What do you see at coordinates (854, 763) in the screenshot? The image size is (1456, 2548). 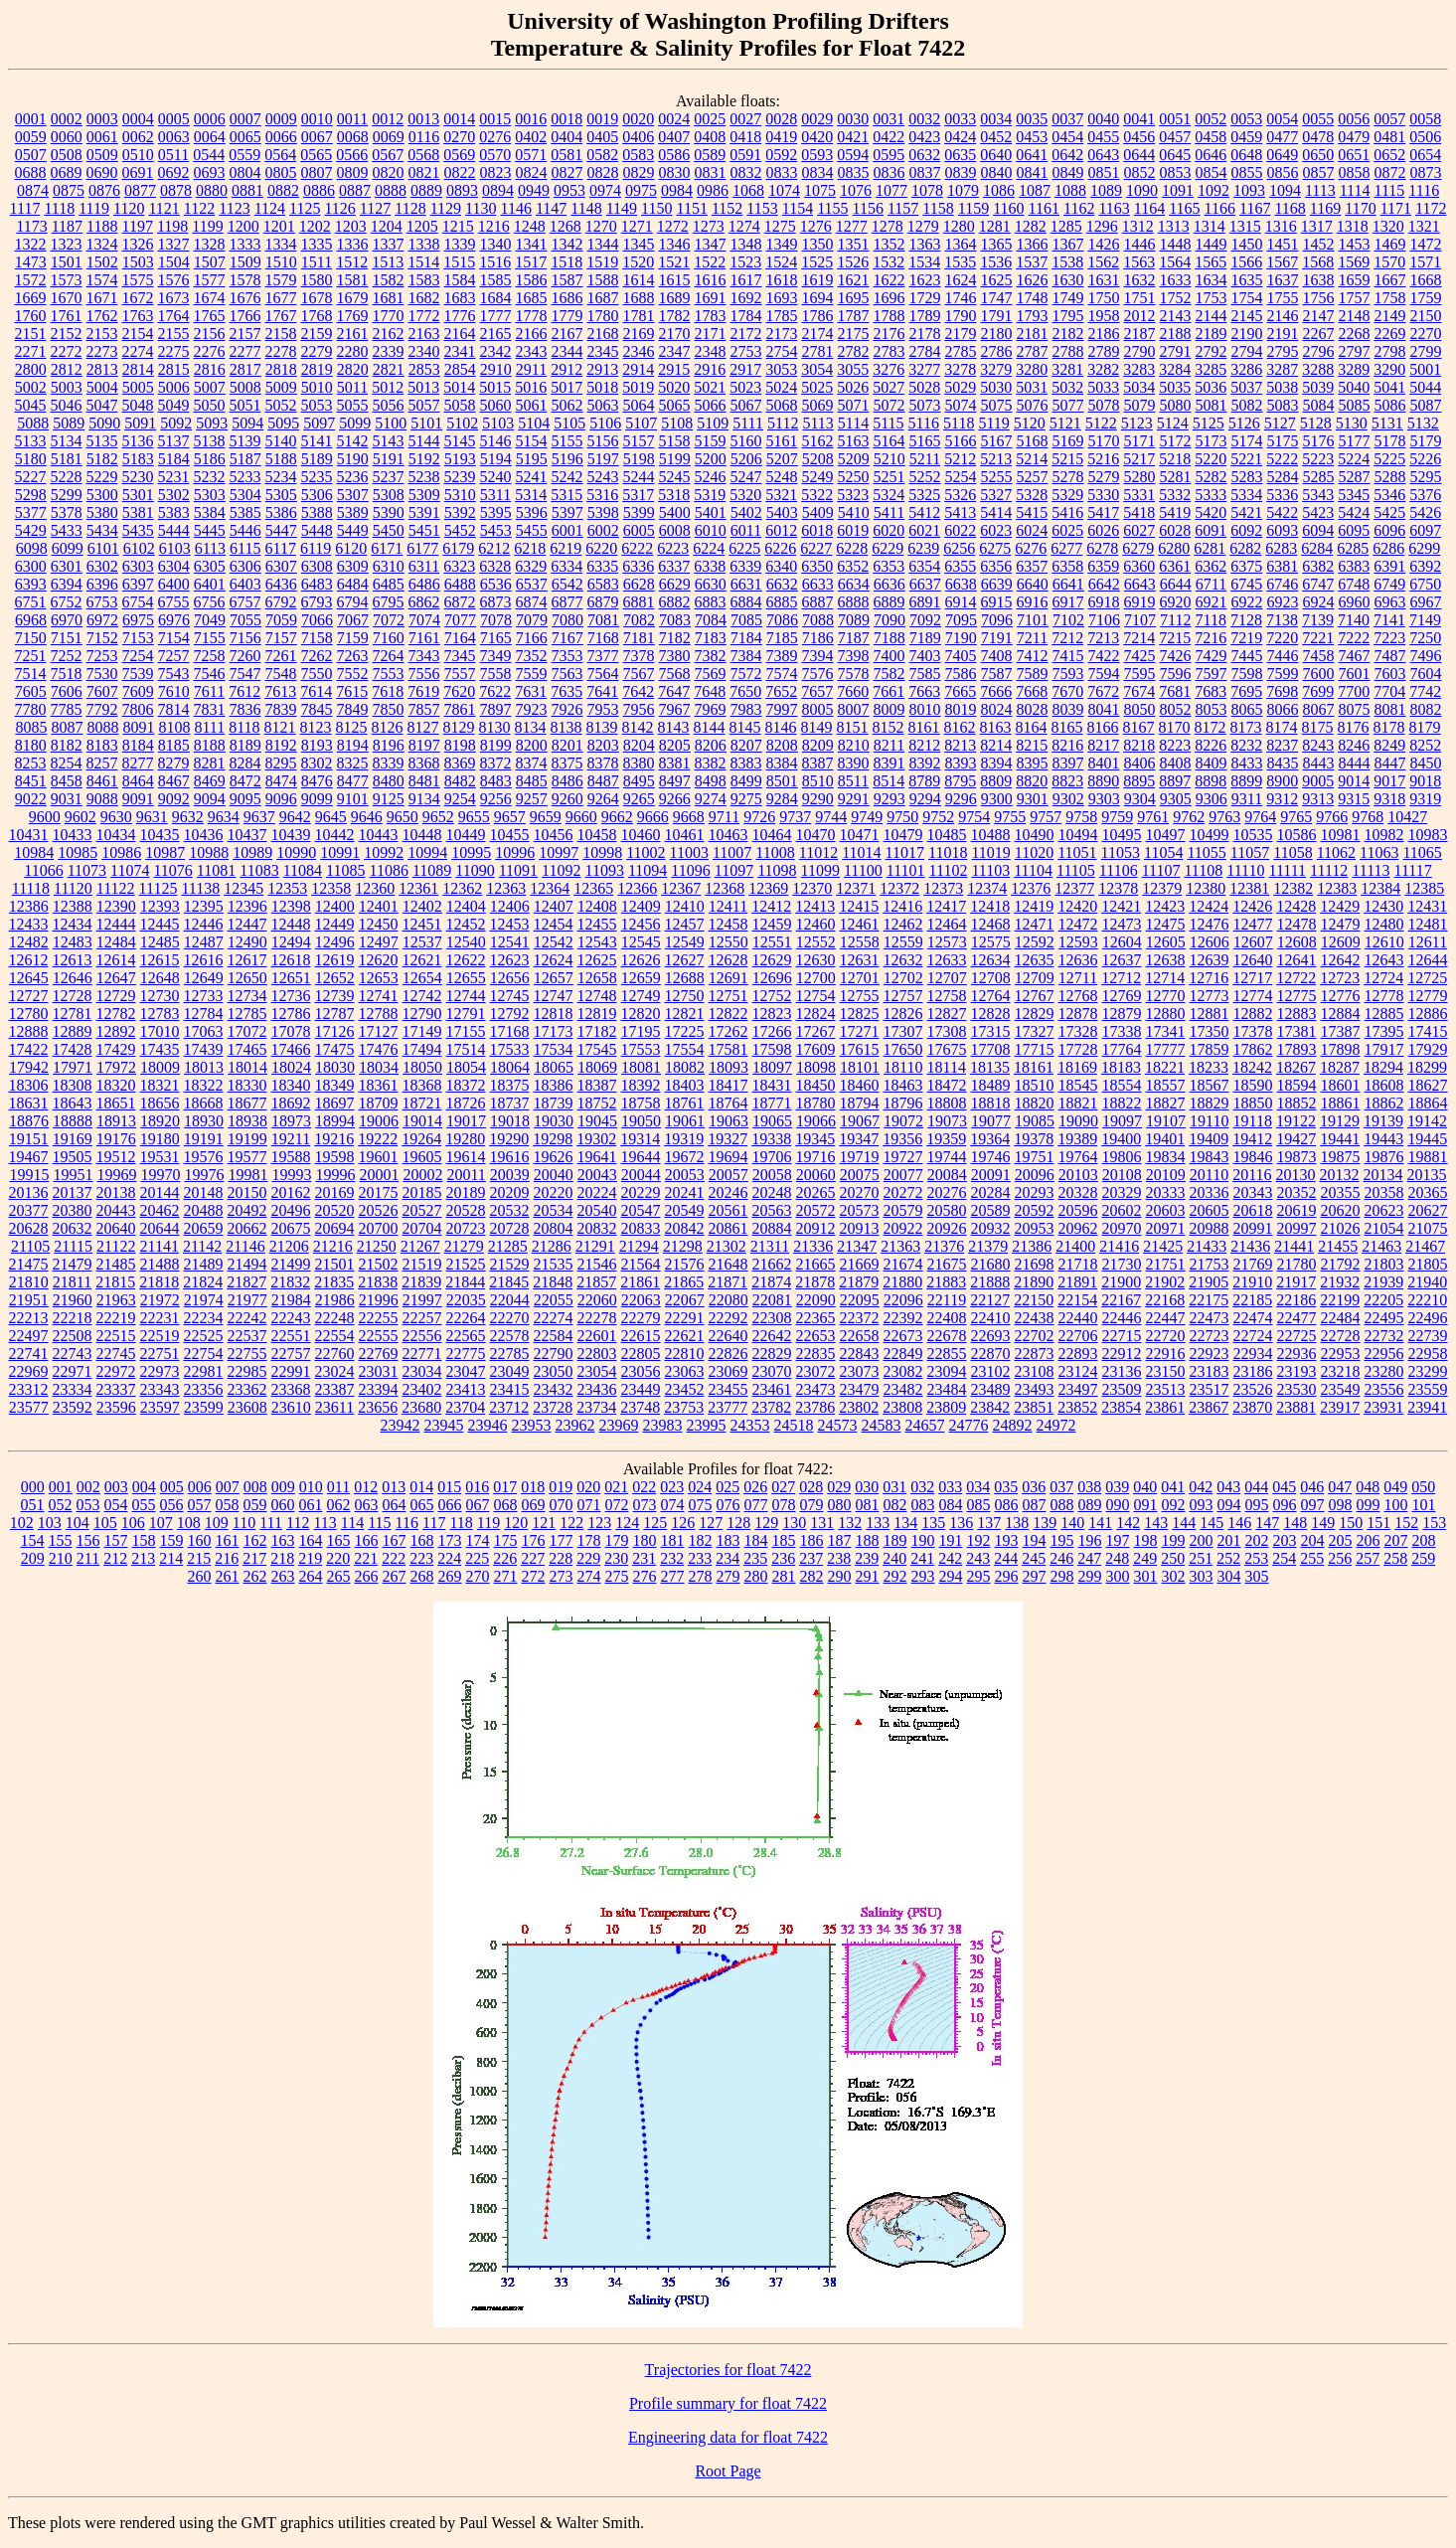 I see `8390` at bounding box center [854, 763].